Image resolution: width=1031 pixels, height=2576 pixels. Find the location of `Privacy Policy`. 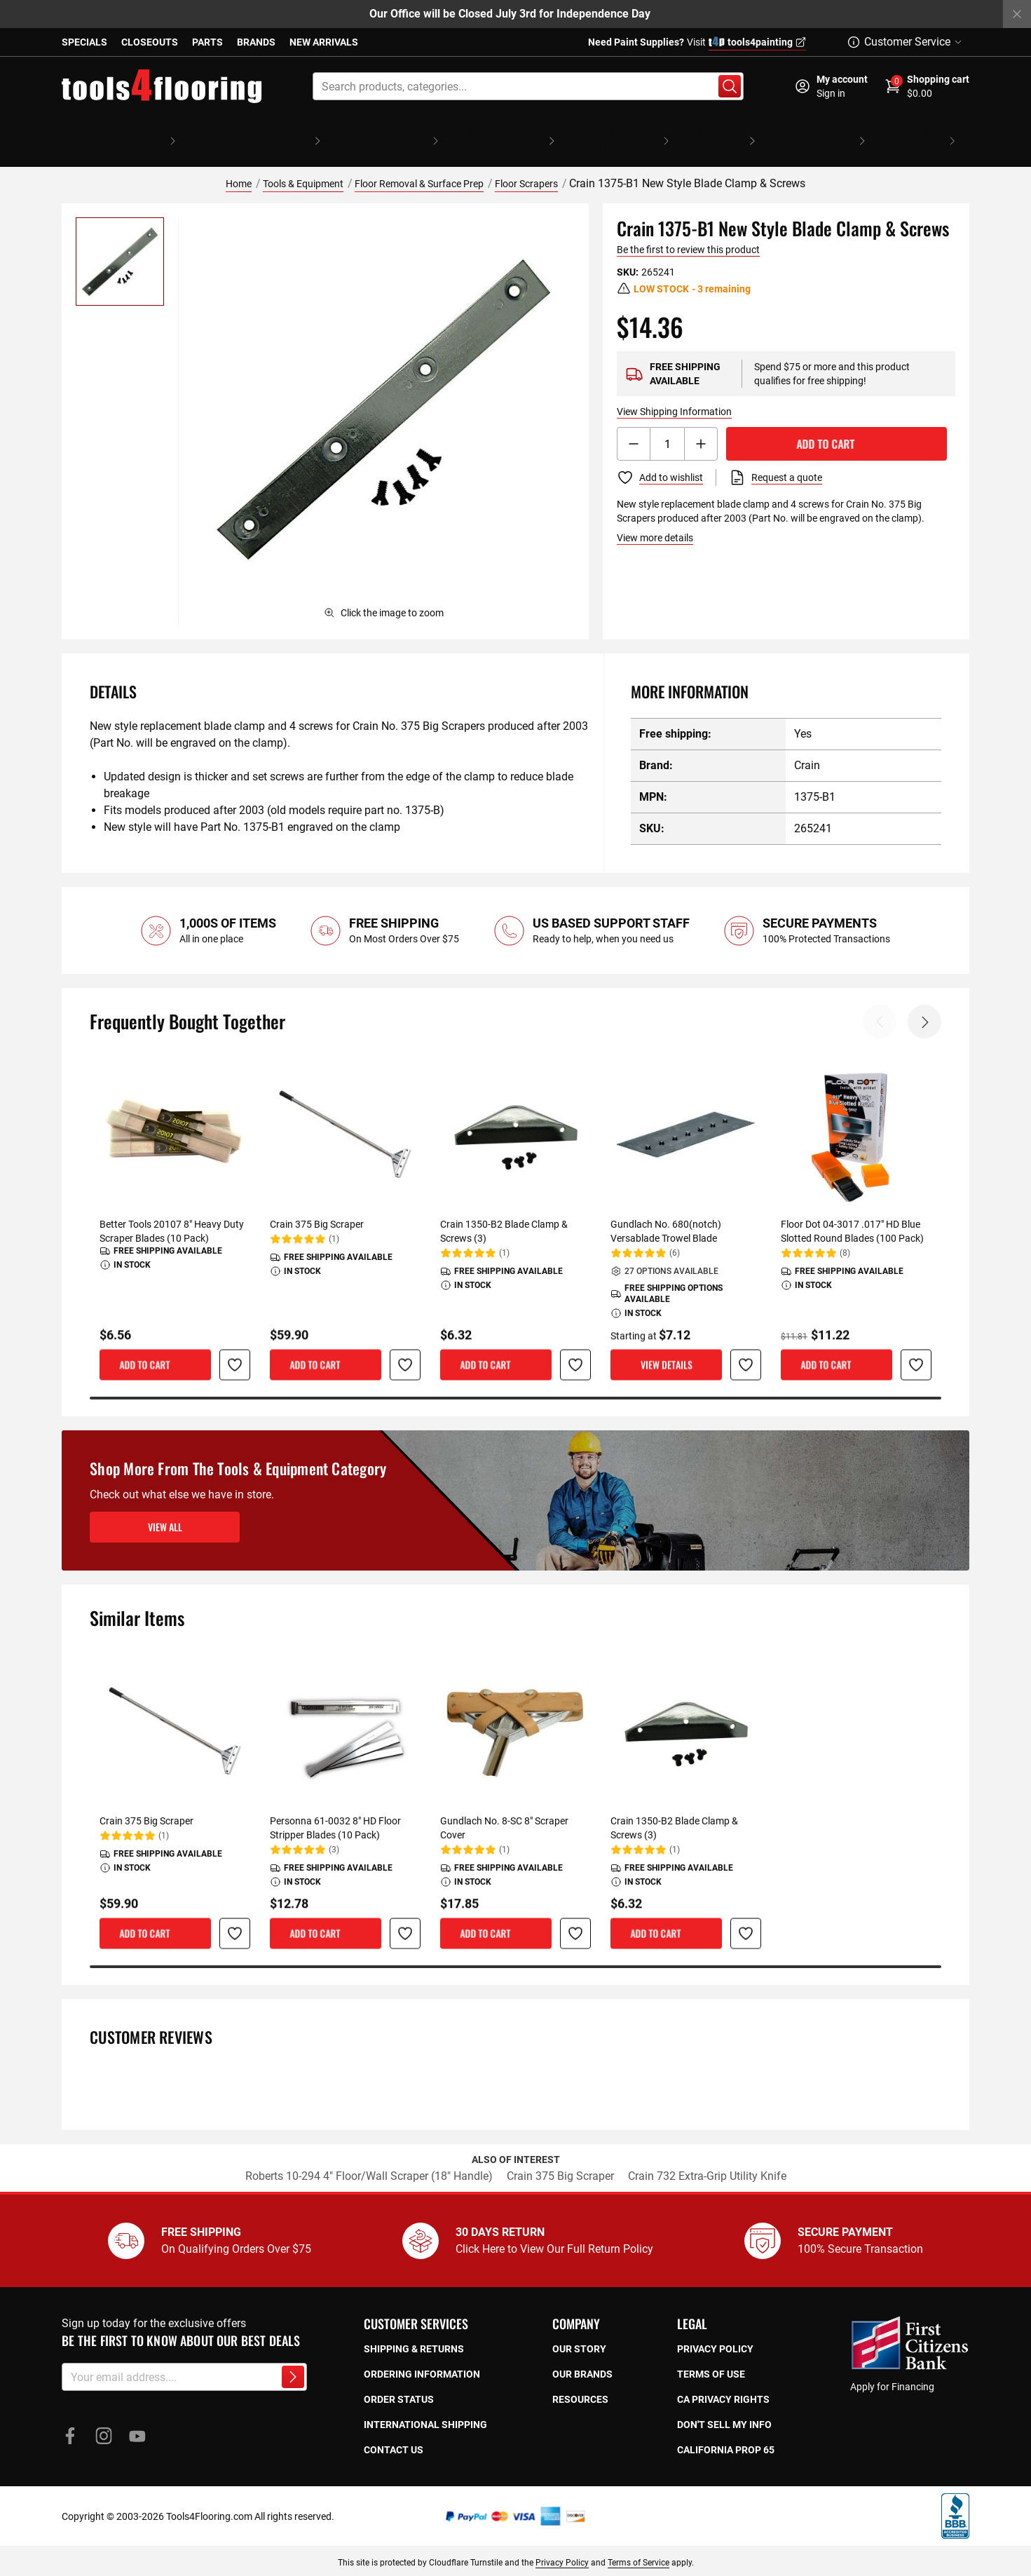

Privacy Policy is located at coordinates (562, 2542).